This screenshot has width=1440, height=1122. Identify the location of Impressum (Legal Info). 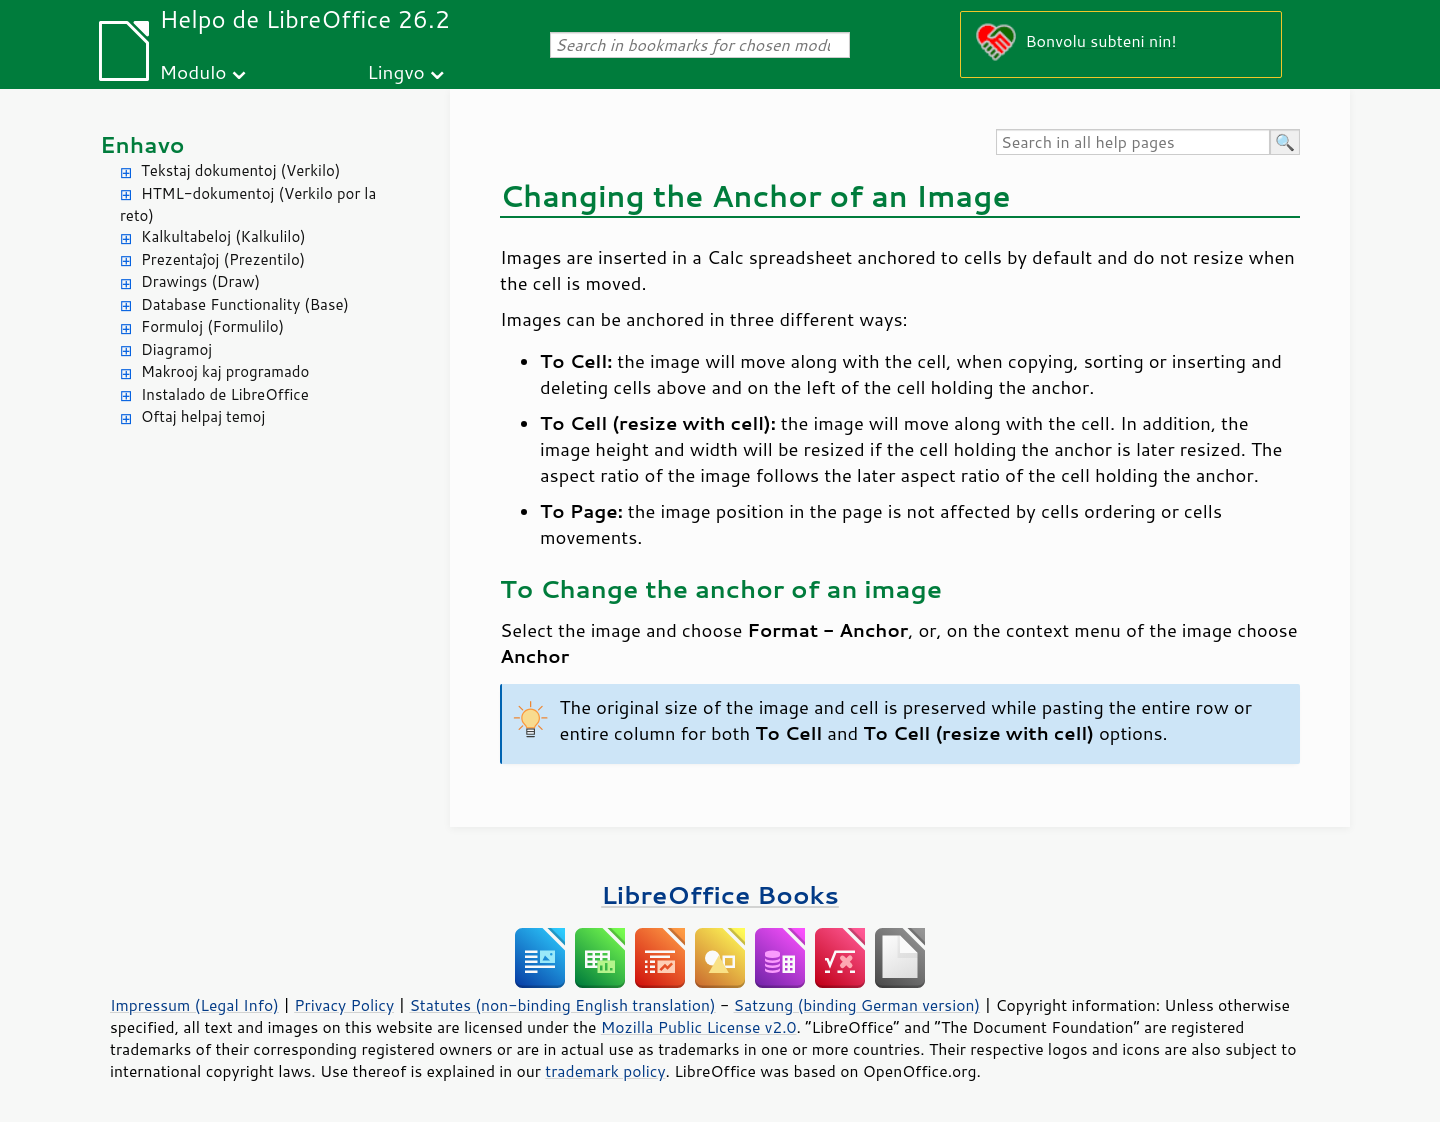
(194, 1005).